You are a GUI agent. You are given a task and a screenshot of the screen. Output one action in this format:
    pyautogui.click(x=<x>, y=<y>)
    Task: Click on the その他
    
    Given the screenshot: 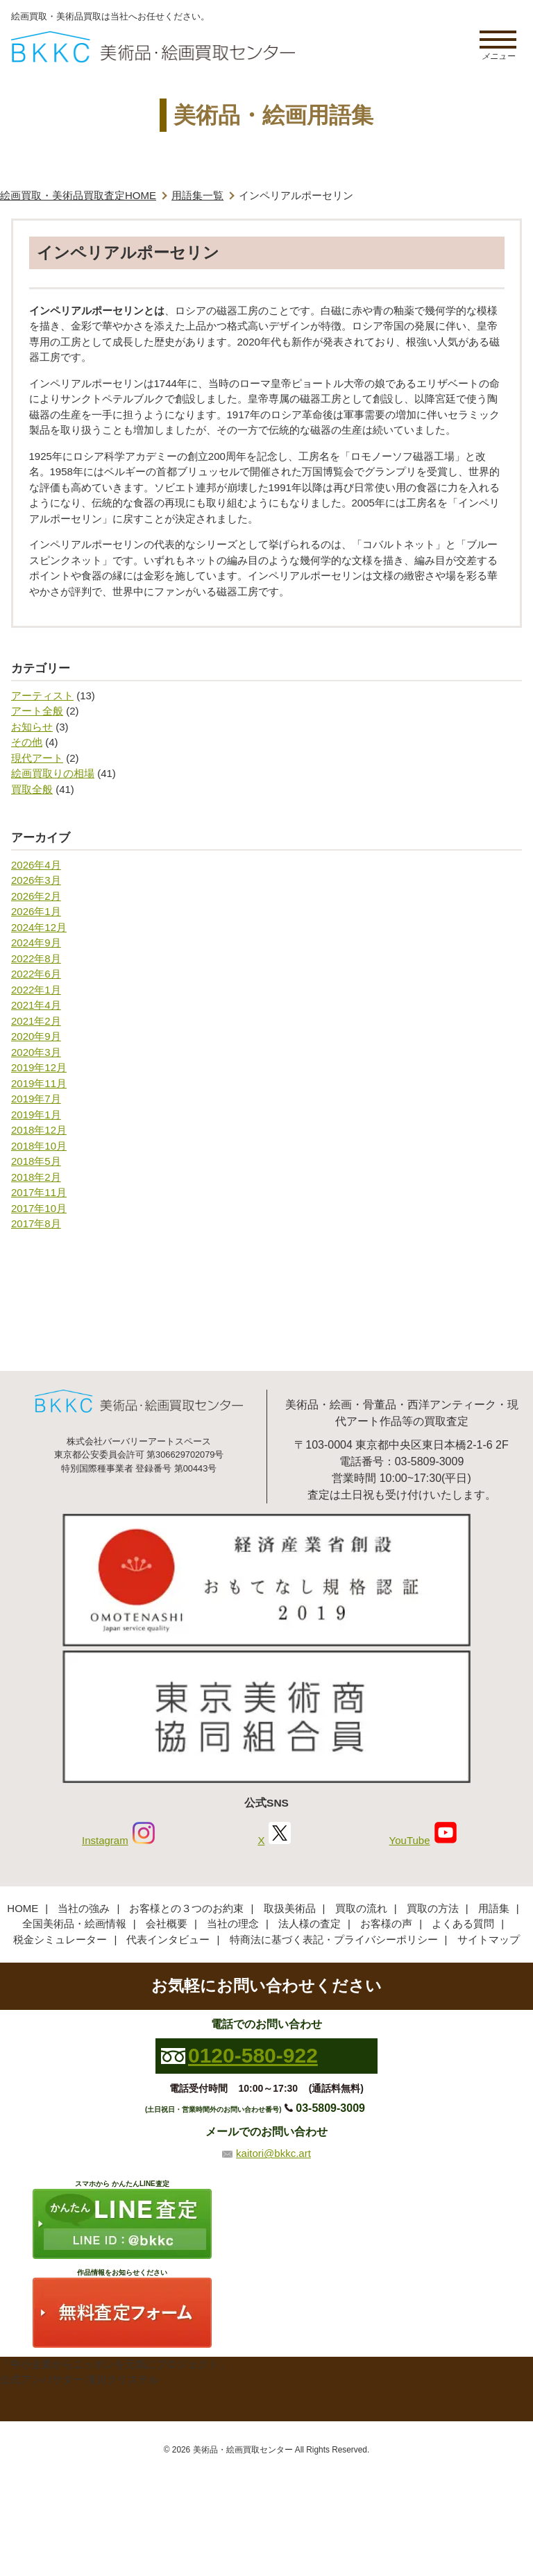 What is the action you would take?
    pyautogui.click(x=26, y=742)
    